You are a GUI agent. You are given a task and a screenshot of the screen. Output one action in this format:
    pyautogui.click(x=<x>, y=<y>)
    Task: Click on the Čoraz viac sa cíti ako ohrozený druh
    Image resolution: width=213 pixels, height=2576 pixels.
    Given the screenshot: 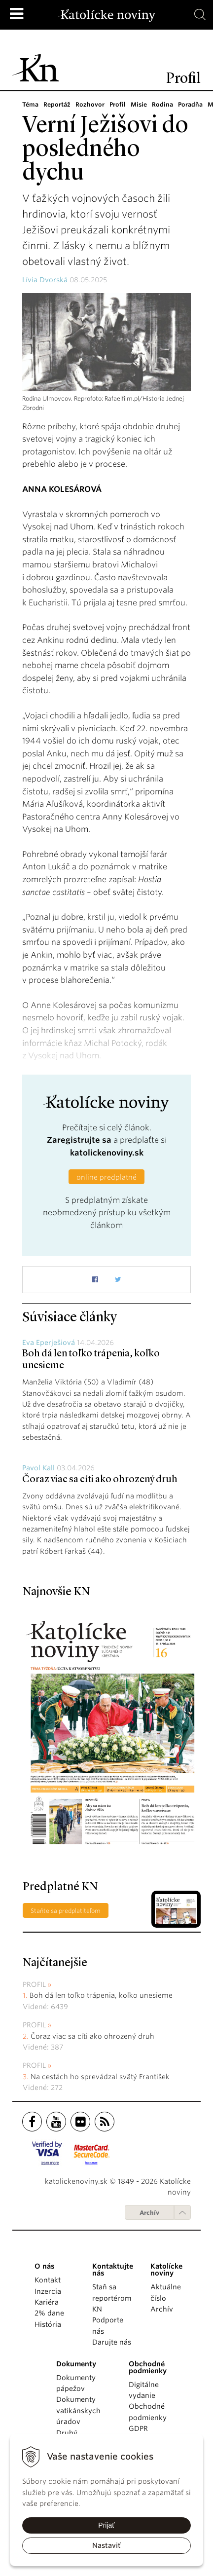 What is the action you would take?
    pyautogui.click(x=100, y=1480)
    